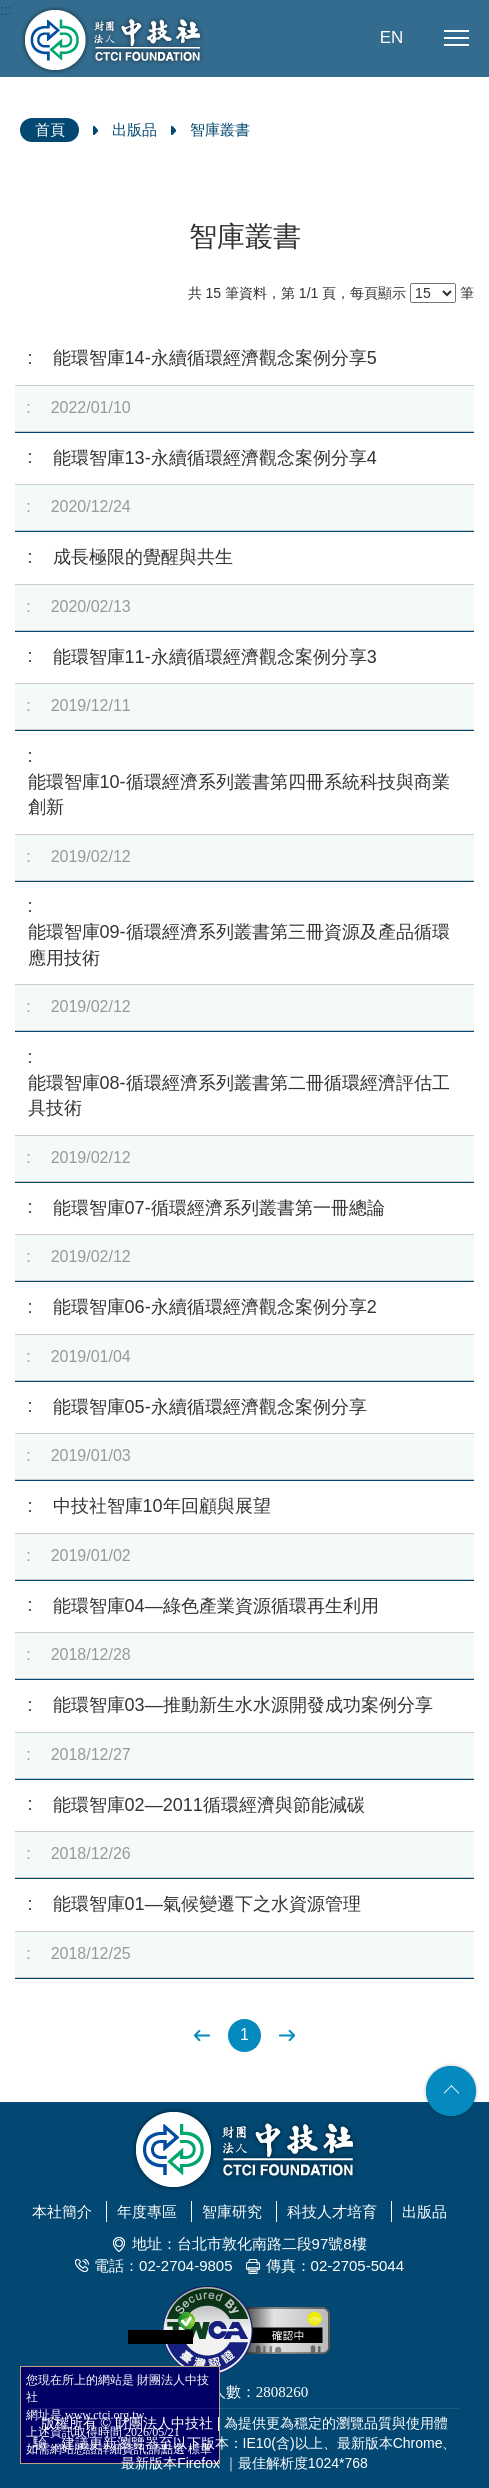 The image size is (489, 2488). What do you see at coordinates (332, 2211) in the screenshot?
I see `科技人才培育` at bounding box center [332, 2211].